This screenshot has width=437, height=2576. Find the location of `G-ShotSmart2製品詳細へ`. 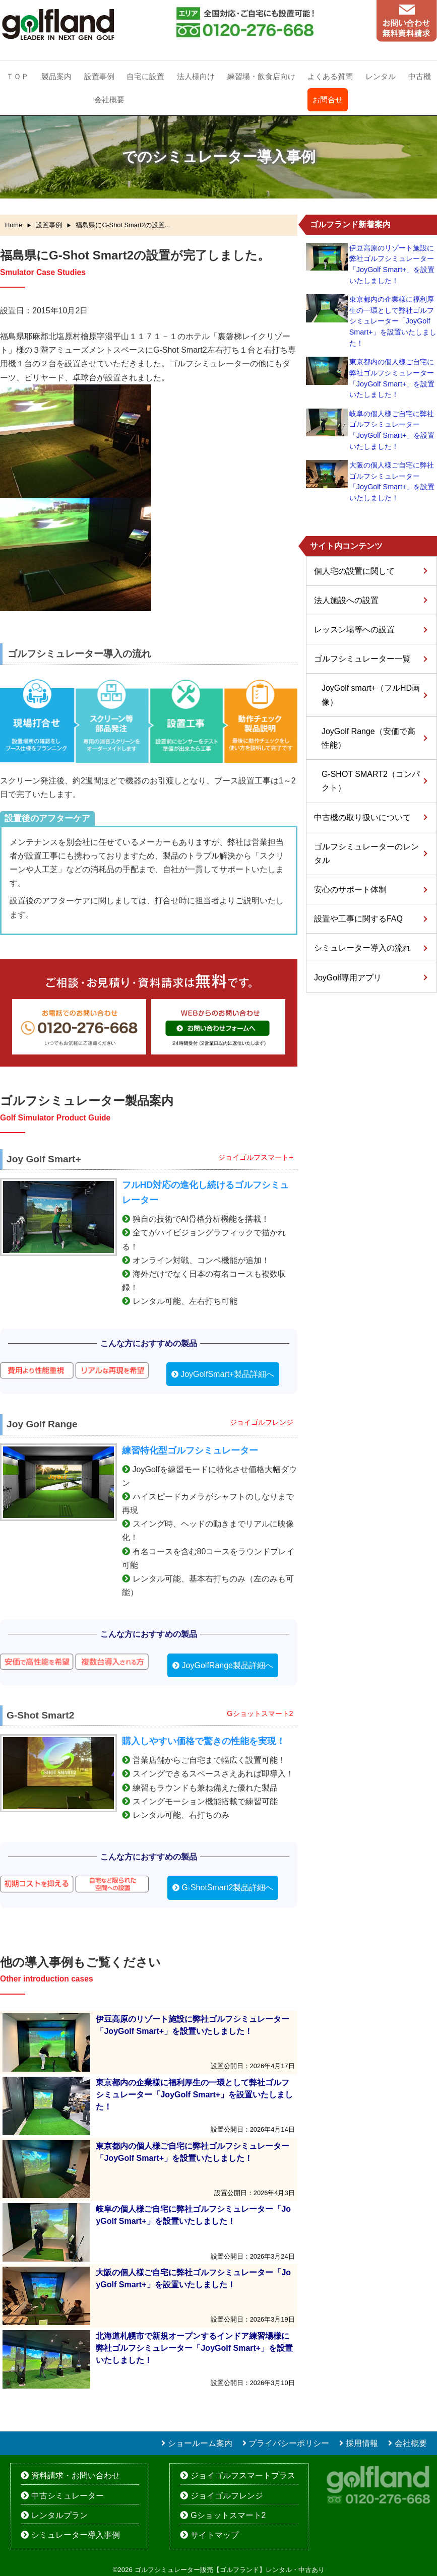

G-ShotSmart2製品詳細へ is located at coordinates (227, 1887).